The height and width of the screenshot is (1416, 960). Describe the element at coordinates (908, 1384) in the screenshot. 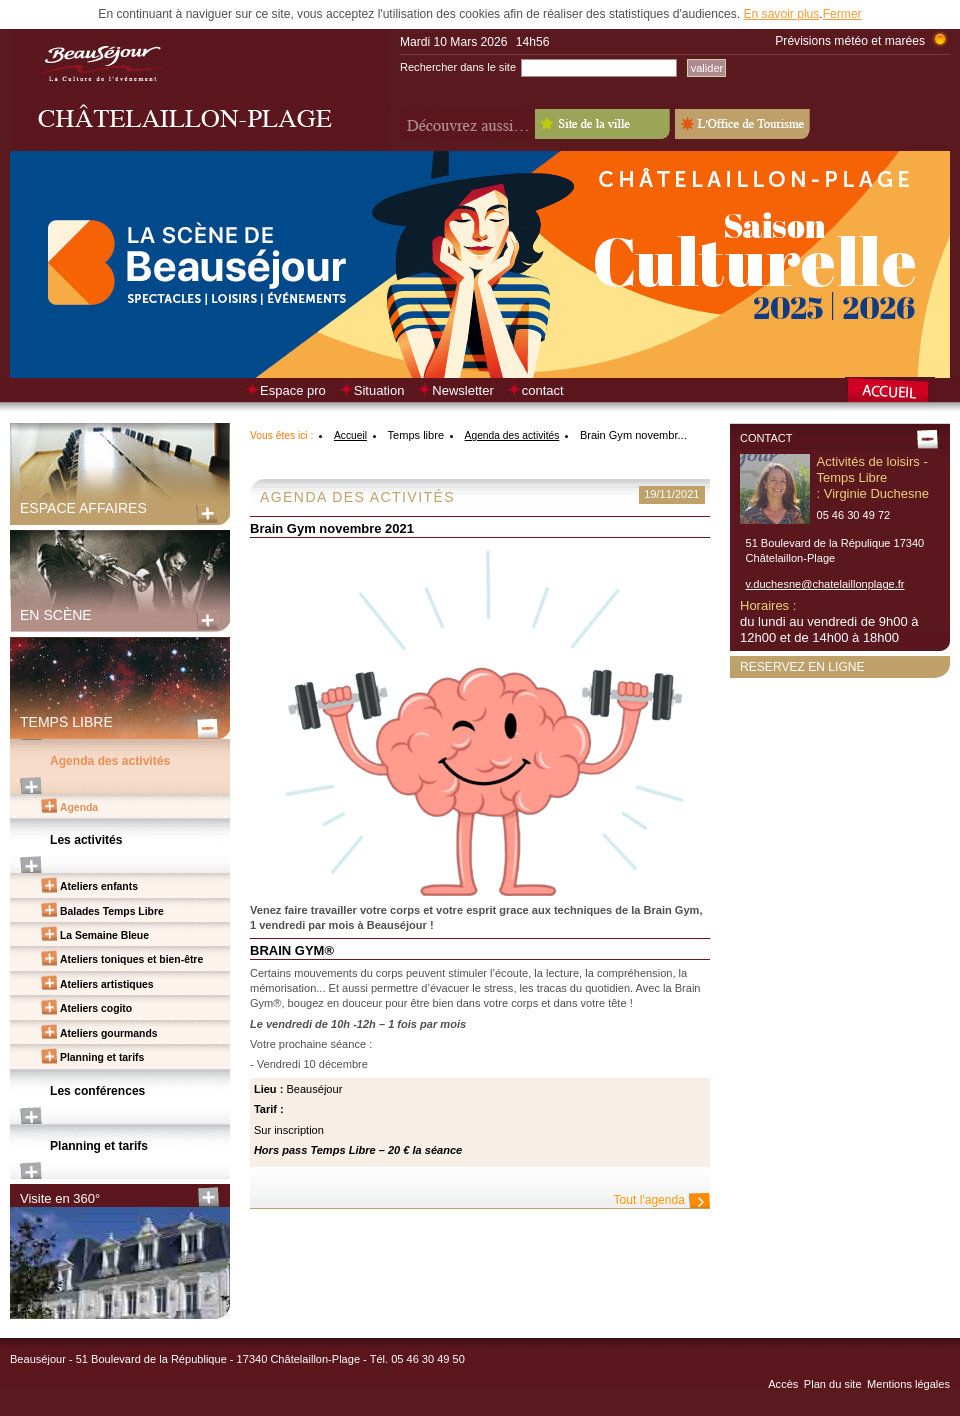

I see `Mentions légales` at that location.